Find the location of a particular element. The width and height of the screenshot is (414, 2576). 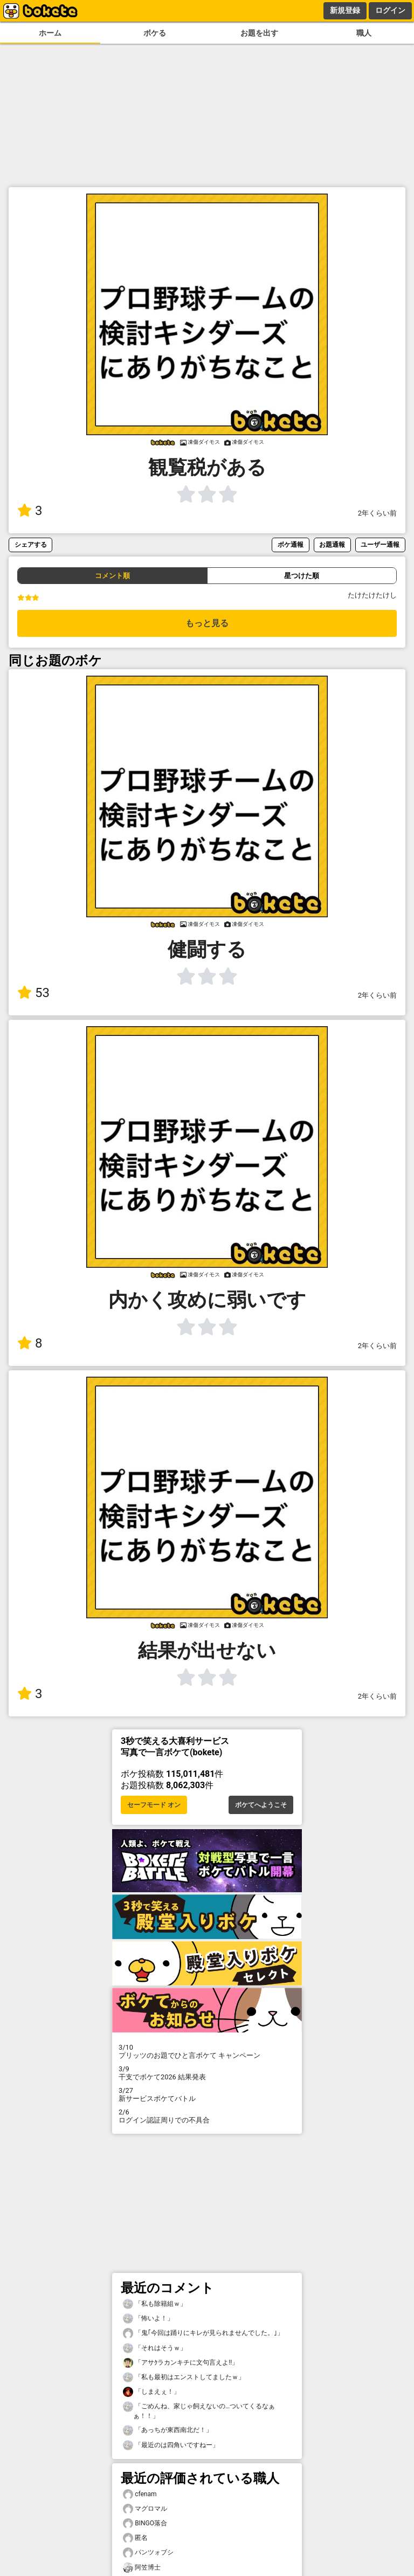

「しまえぇ！」 is located at coordinates (151, 2392).